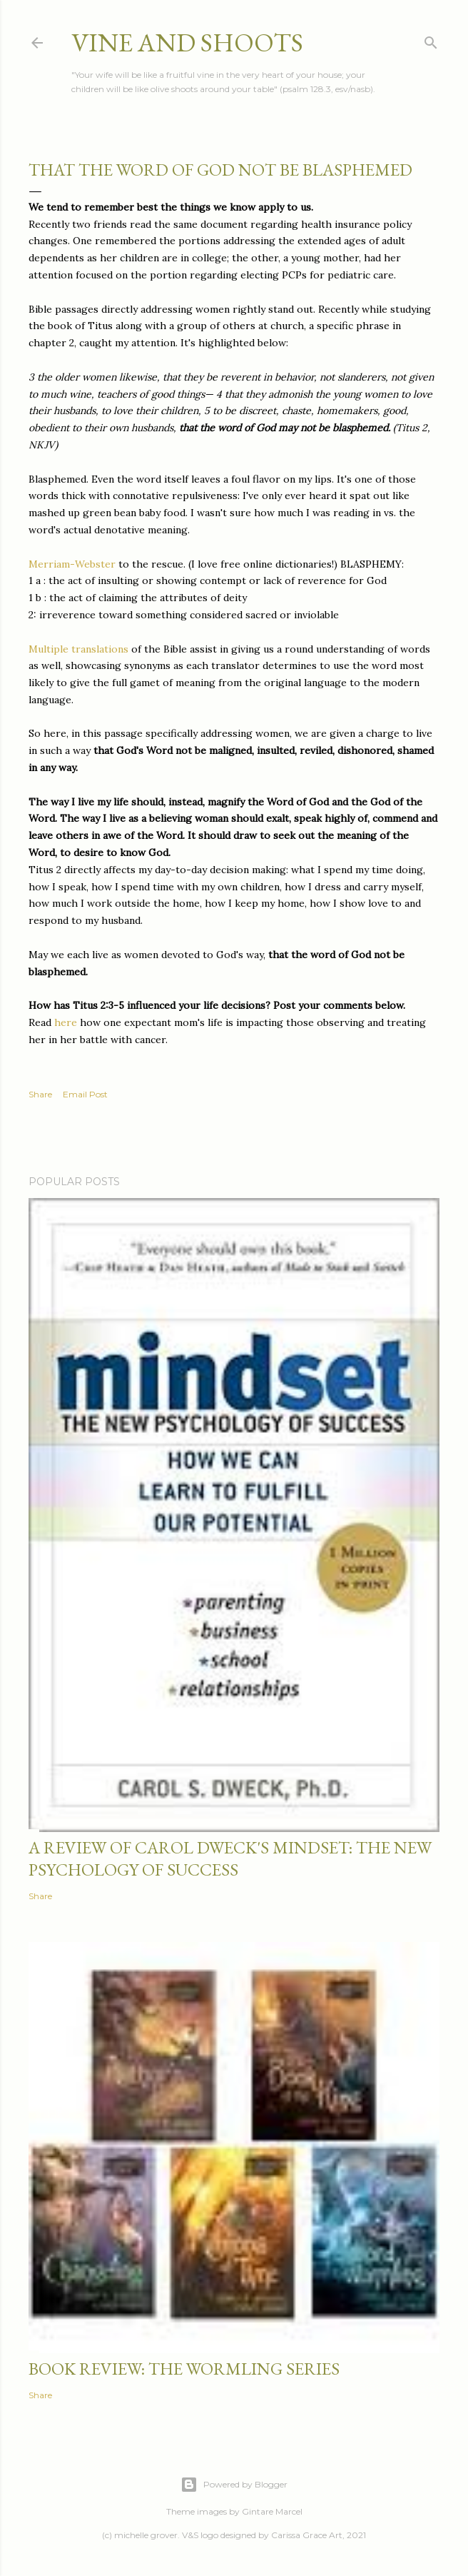 The width and height of the screenshot is (468, 2576). I want to click on here, so click(67, 1022).